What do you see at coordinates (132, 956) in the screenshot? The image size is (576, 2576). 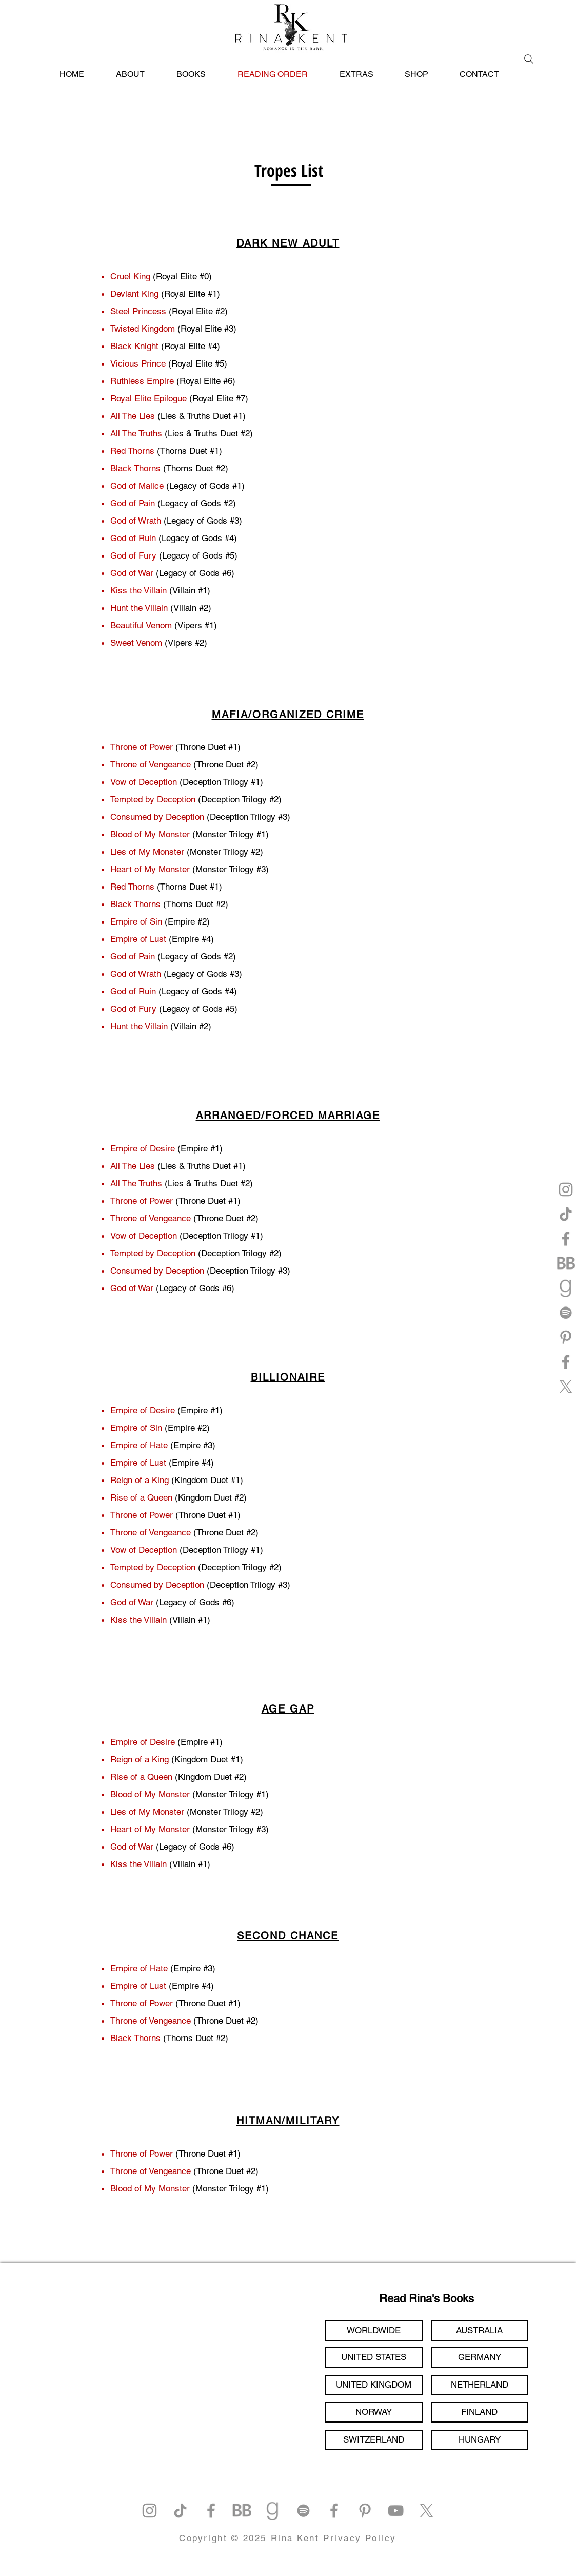 I see `God of Pain` at bounding box center [132, 956].